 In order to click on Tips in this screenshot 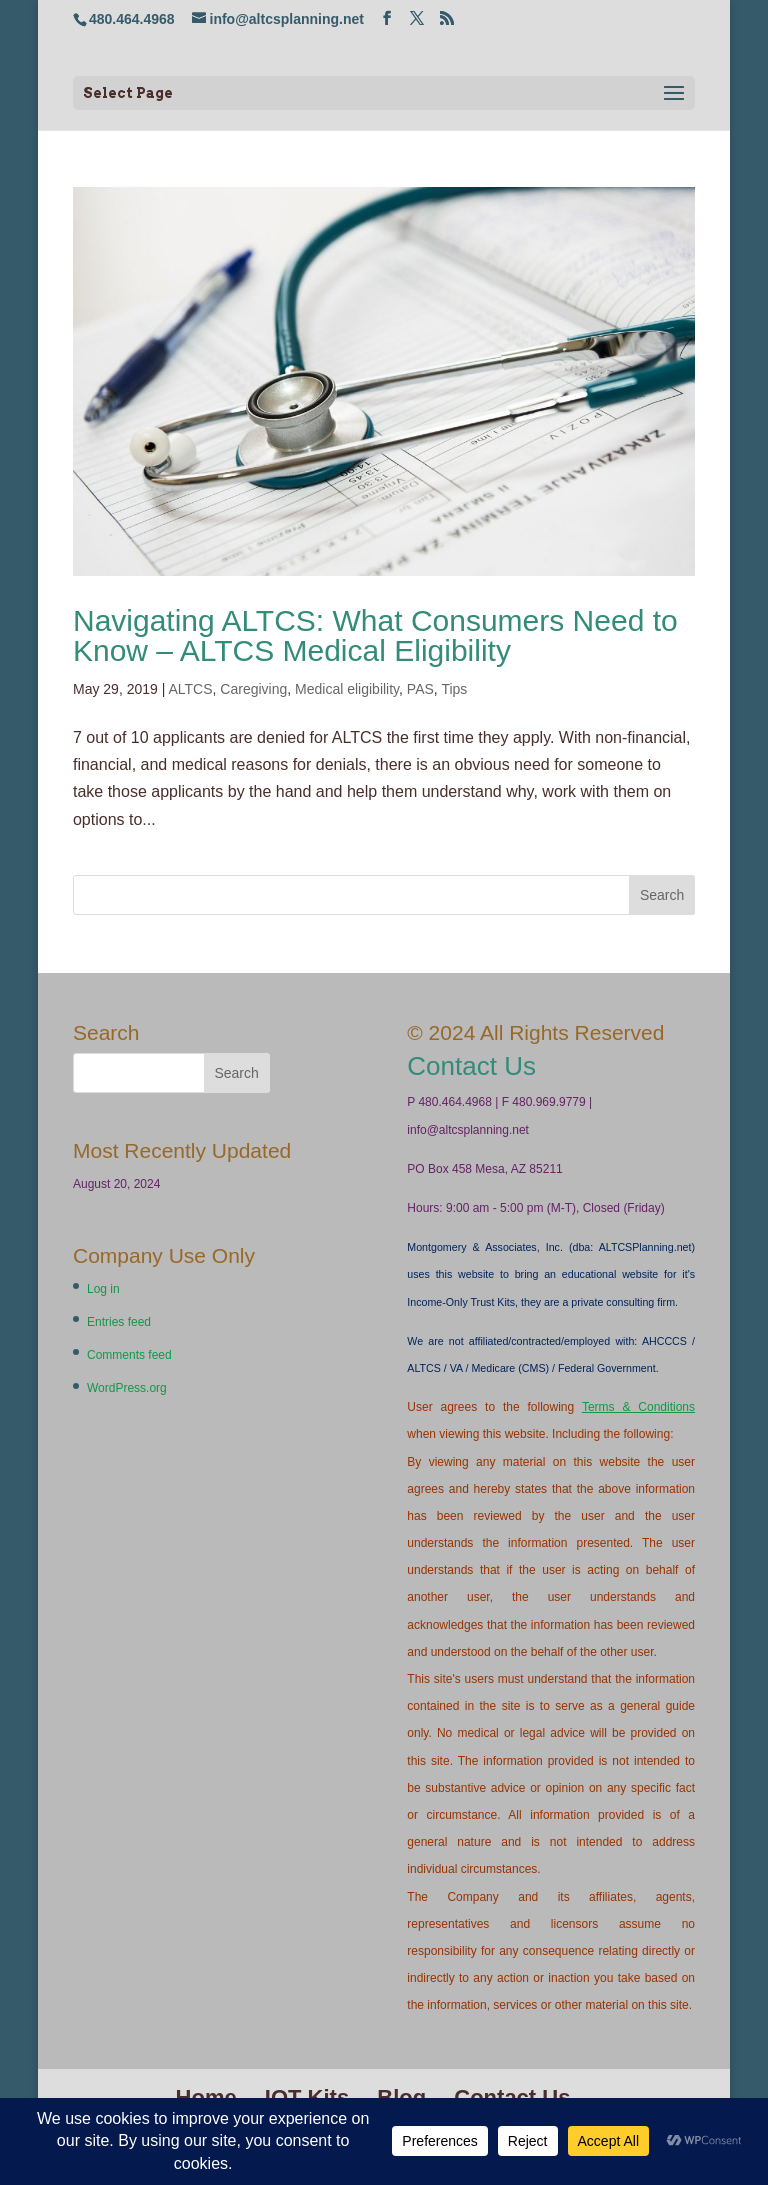, I will do `click(454, 689)`.